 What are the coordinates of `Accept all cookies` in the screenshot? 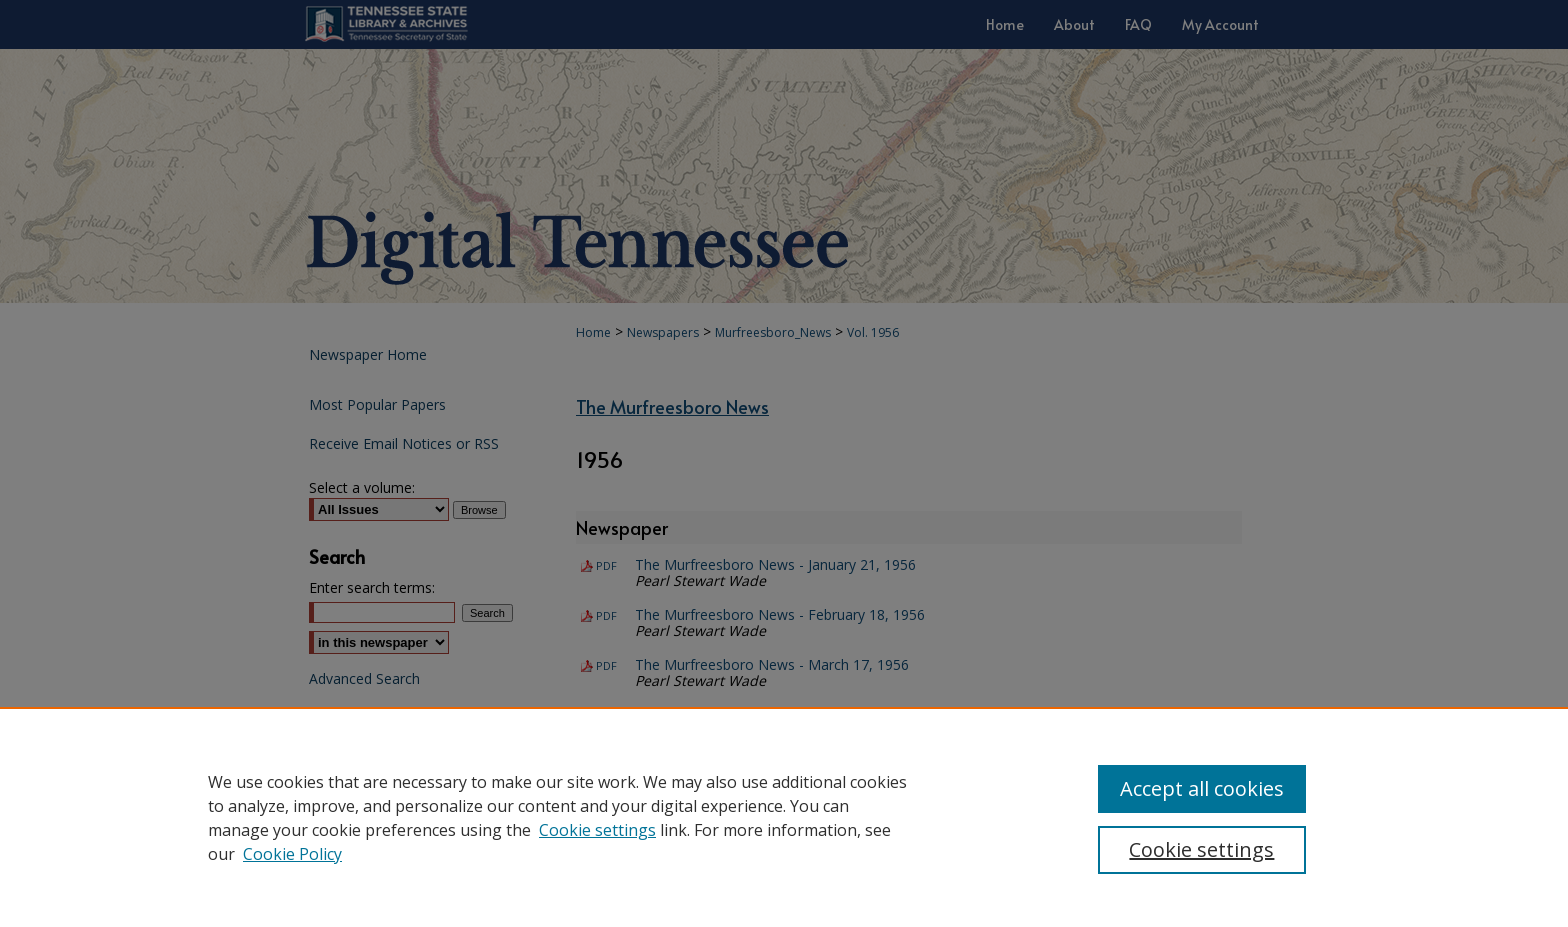 It's located at (1202, 788).